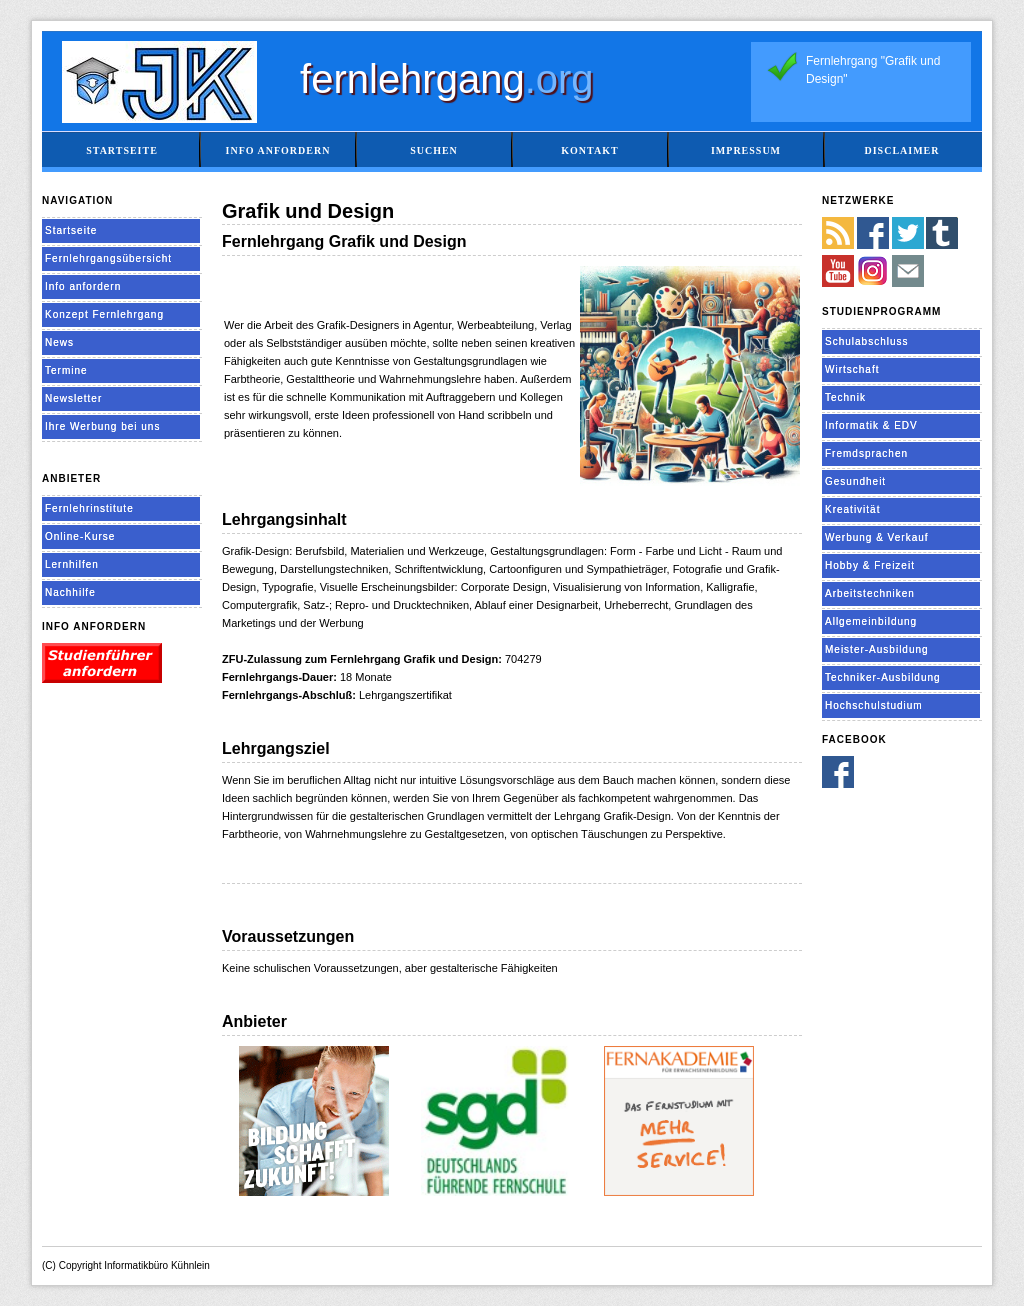 The image size is (1024, 1306). Describe the element at coordinates (877, 537) in the screenshot. I see `Werbung & Verkauf` at that location.